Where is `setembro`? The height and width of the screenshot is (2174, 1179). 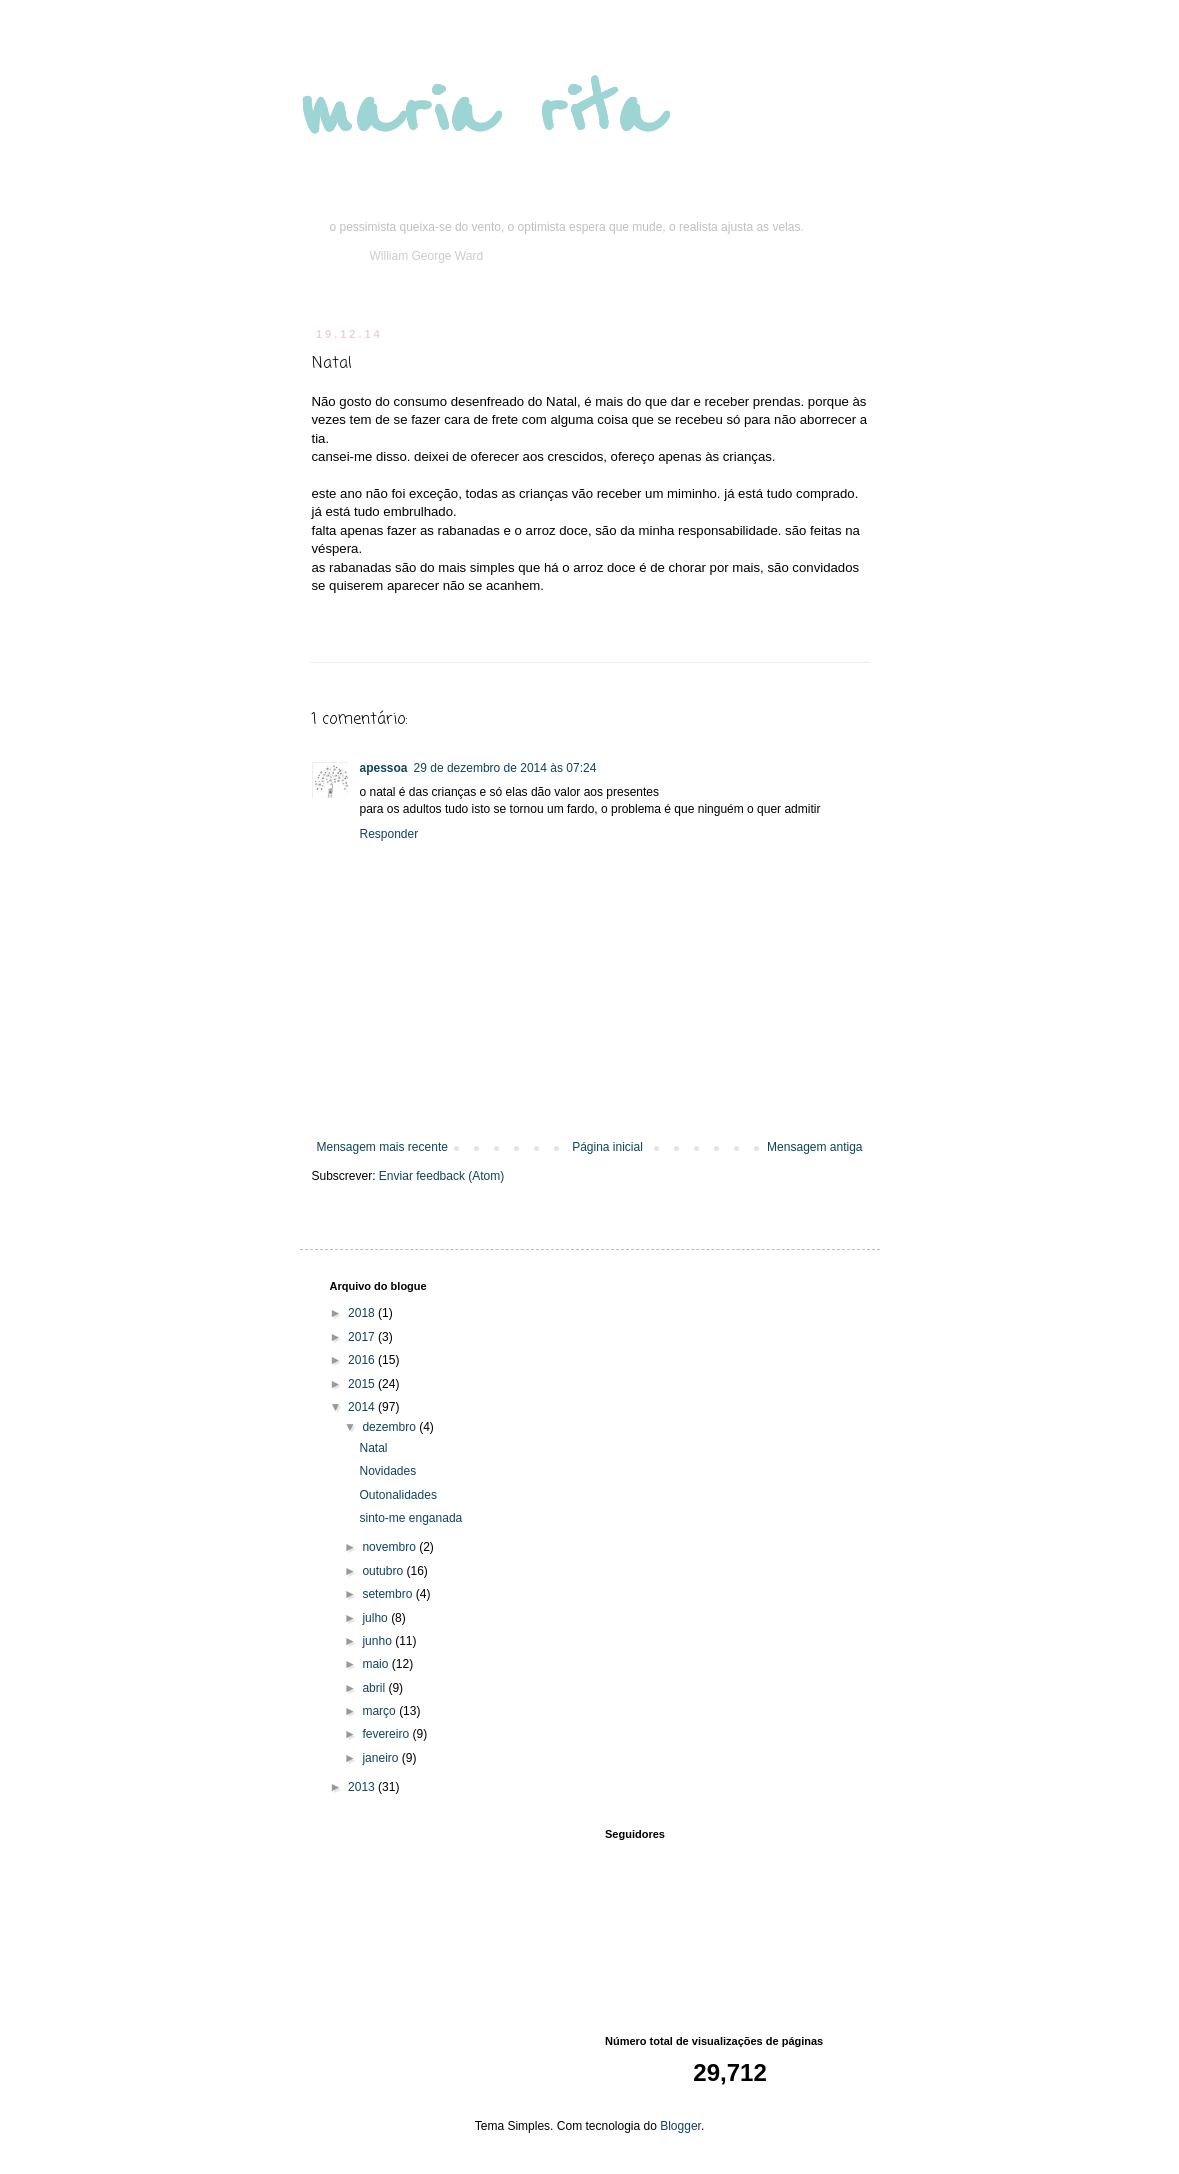
setembro is located at coordinates (388, 1594).